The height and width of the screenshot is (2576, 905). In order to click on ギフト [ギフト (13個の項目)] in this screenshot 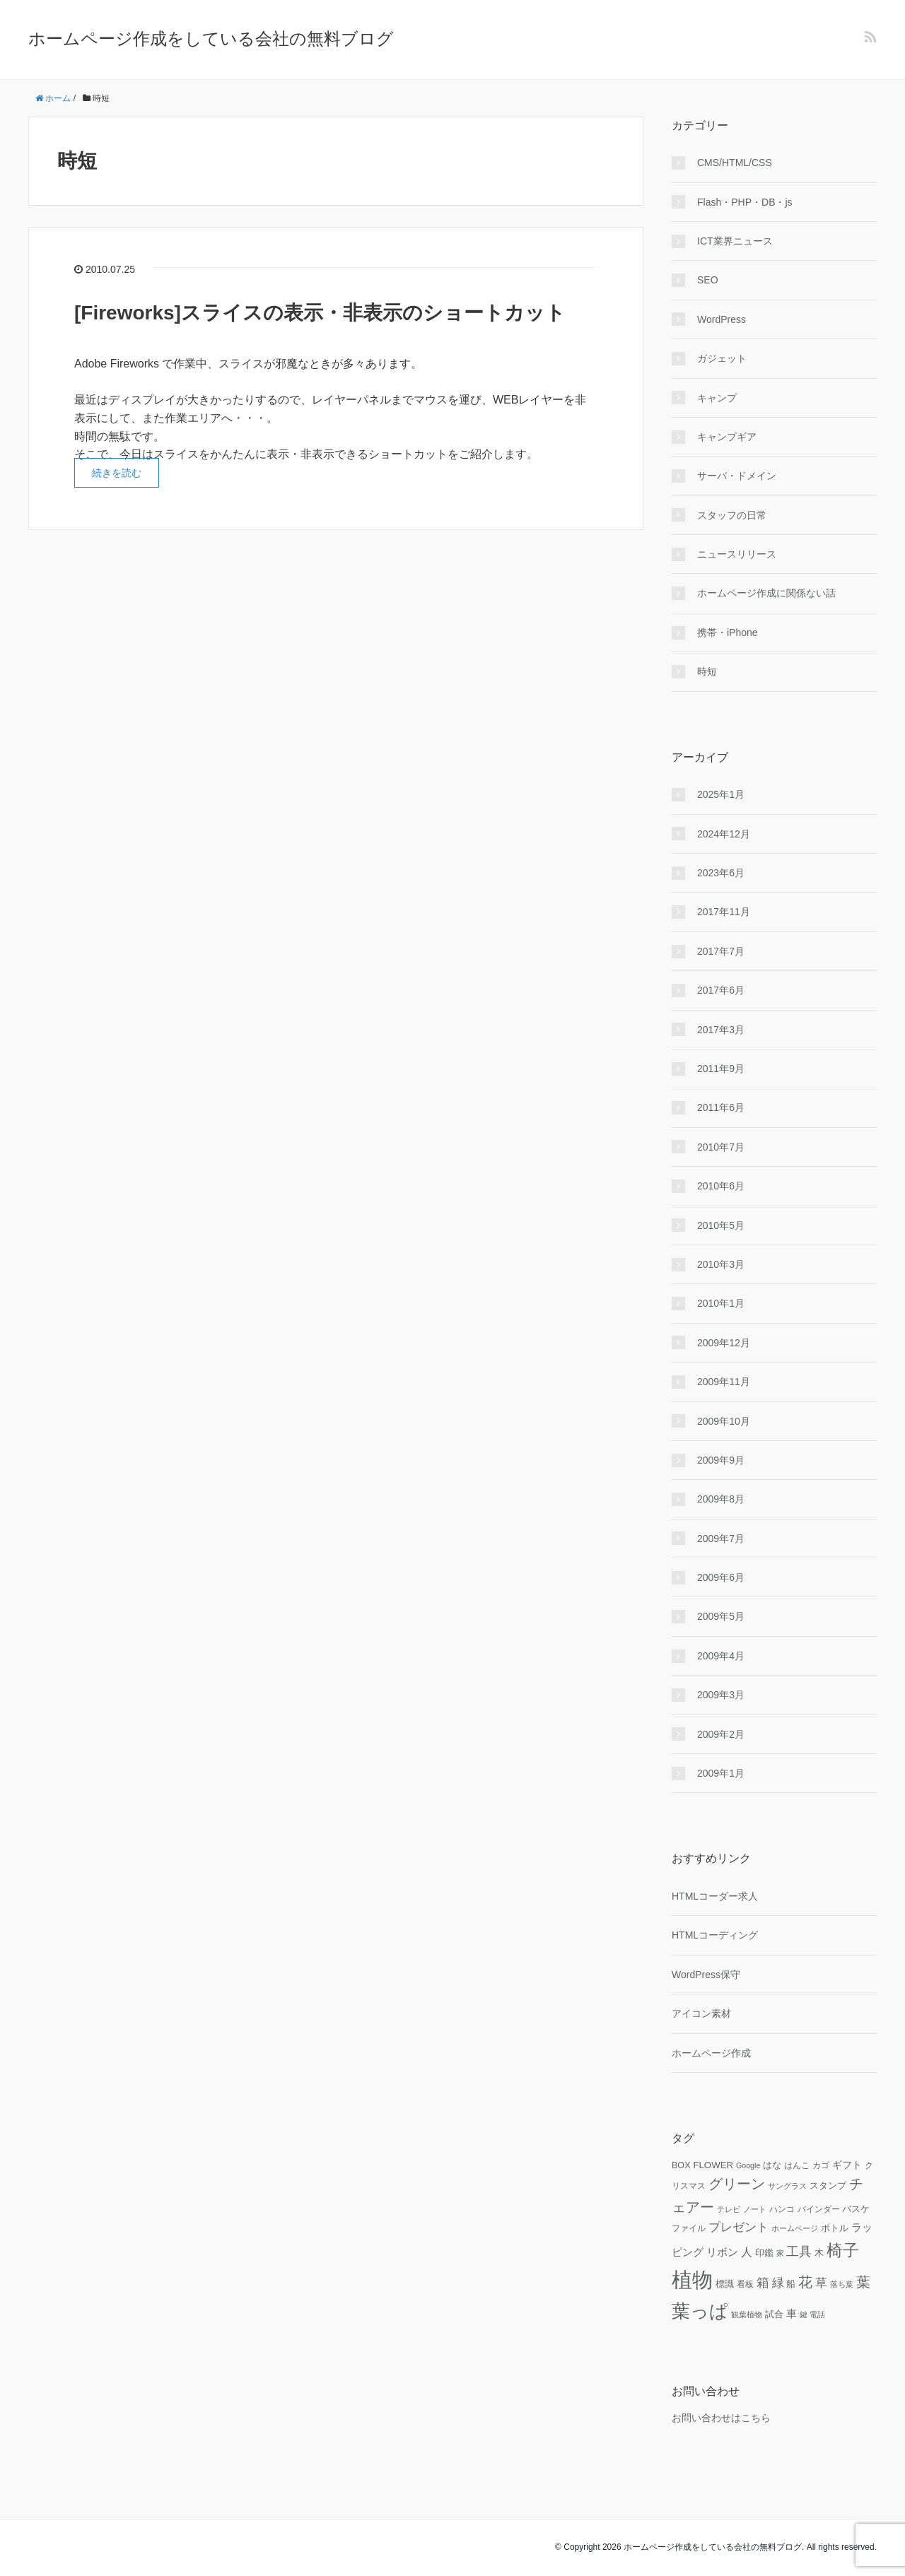, I will do `click(847, 2164)`.